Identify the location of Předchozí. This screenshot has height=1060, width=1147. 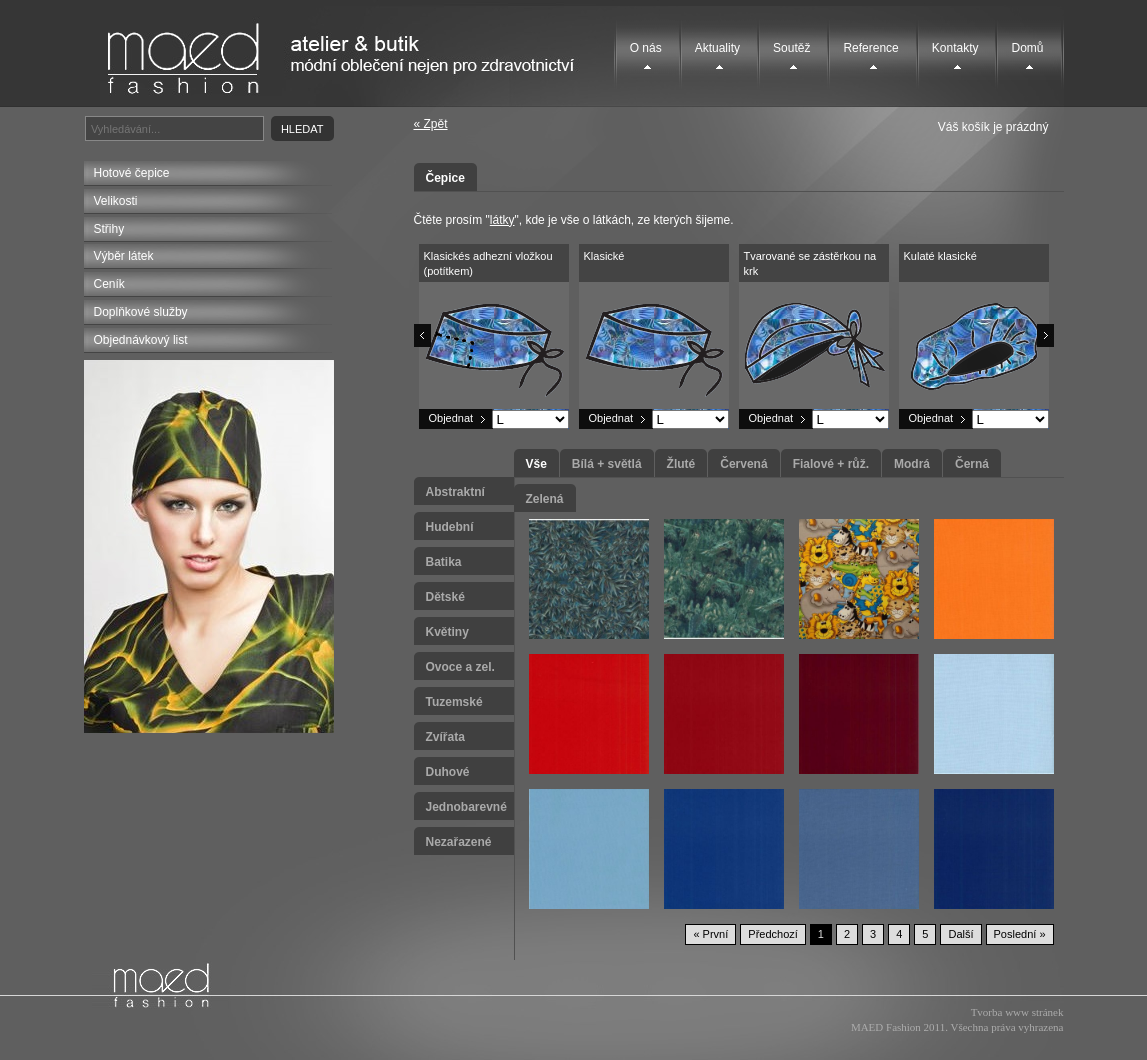
(773, 934).